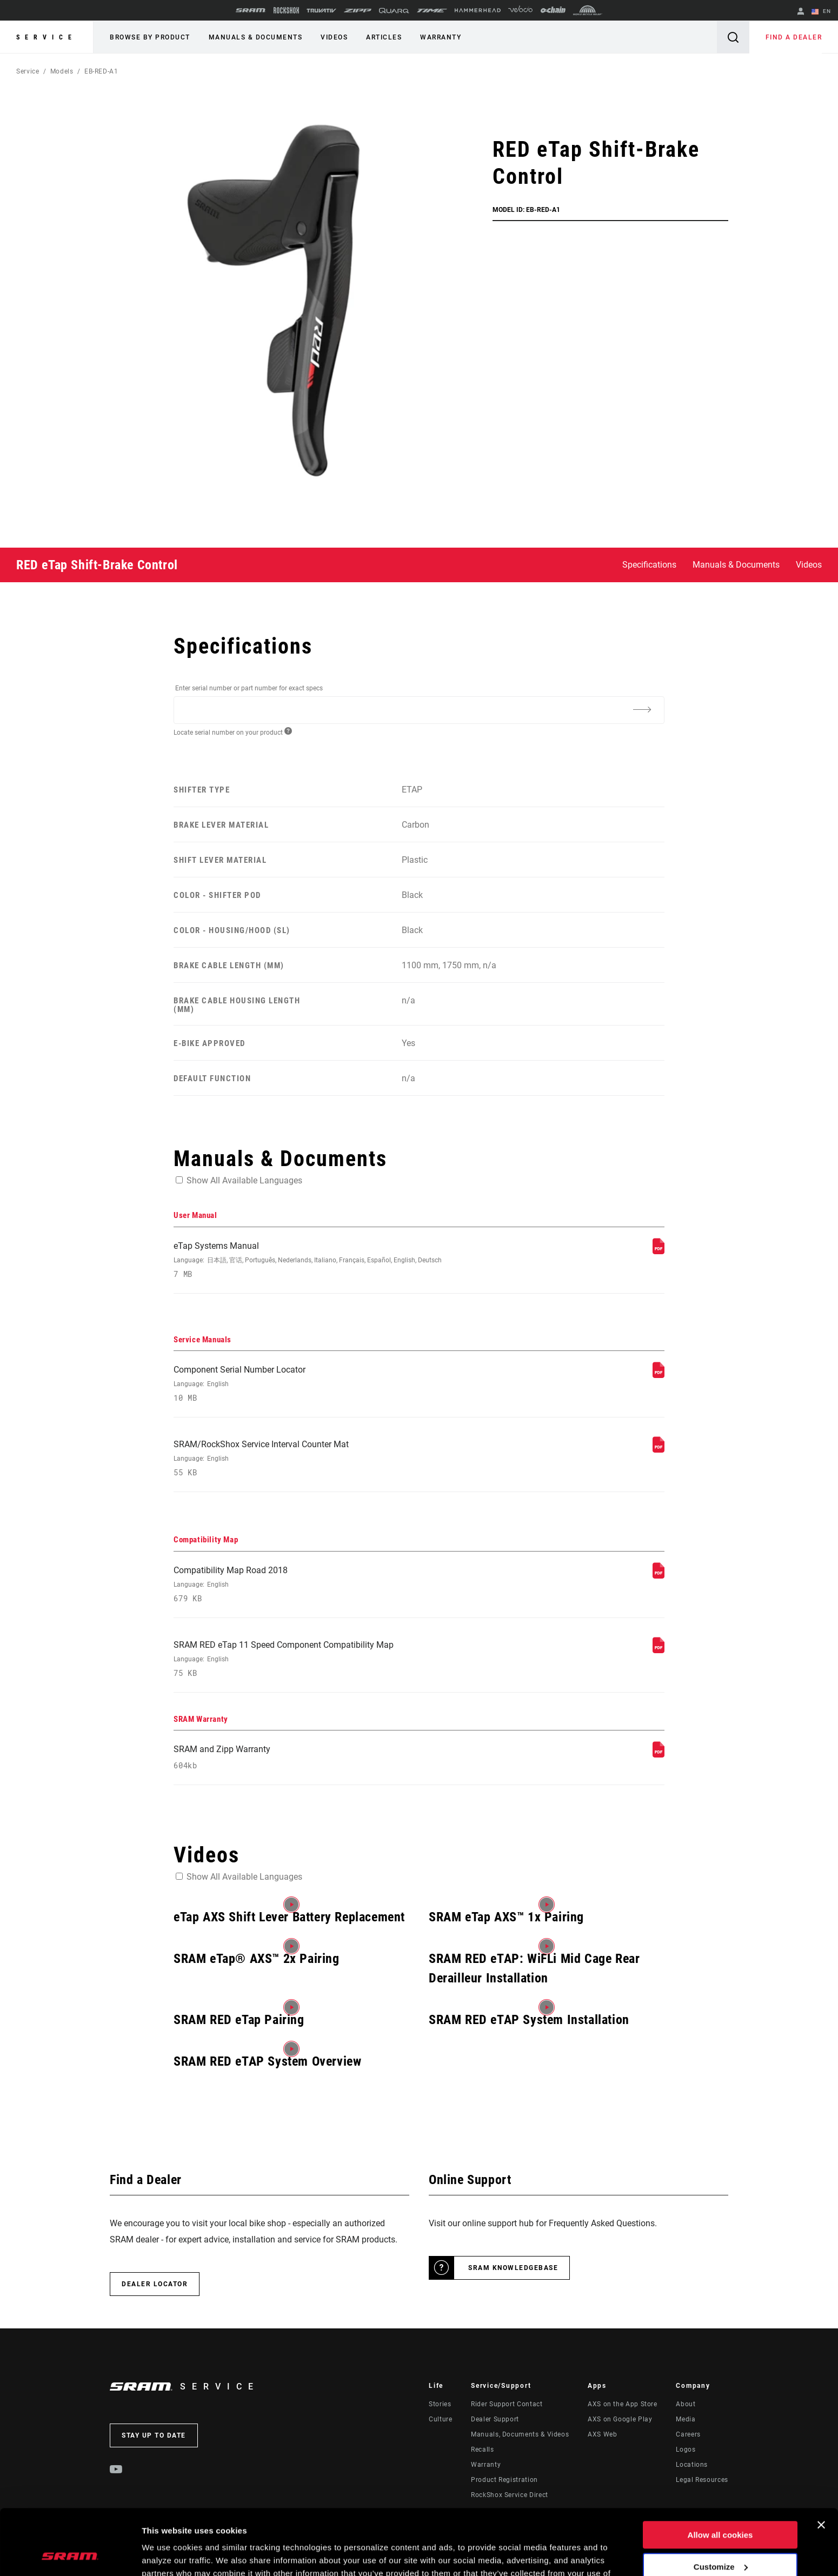 The image size is (838, 2576). Describe the element at coordinates (622, 2404) in the screenshot. I see `AXS on the App Store` at that location.